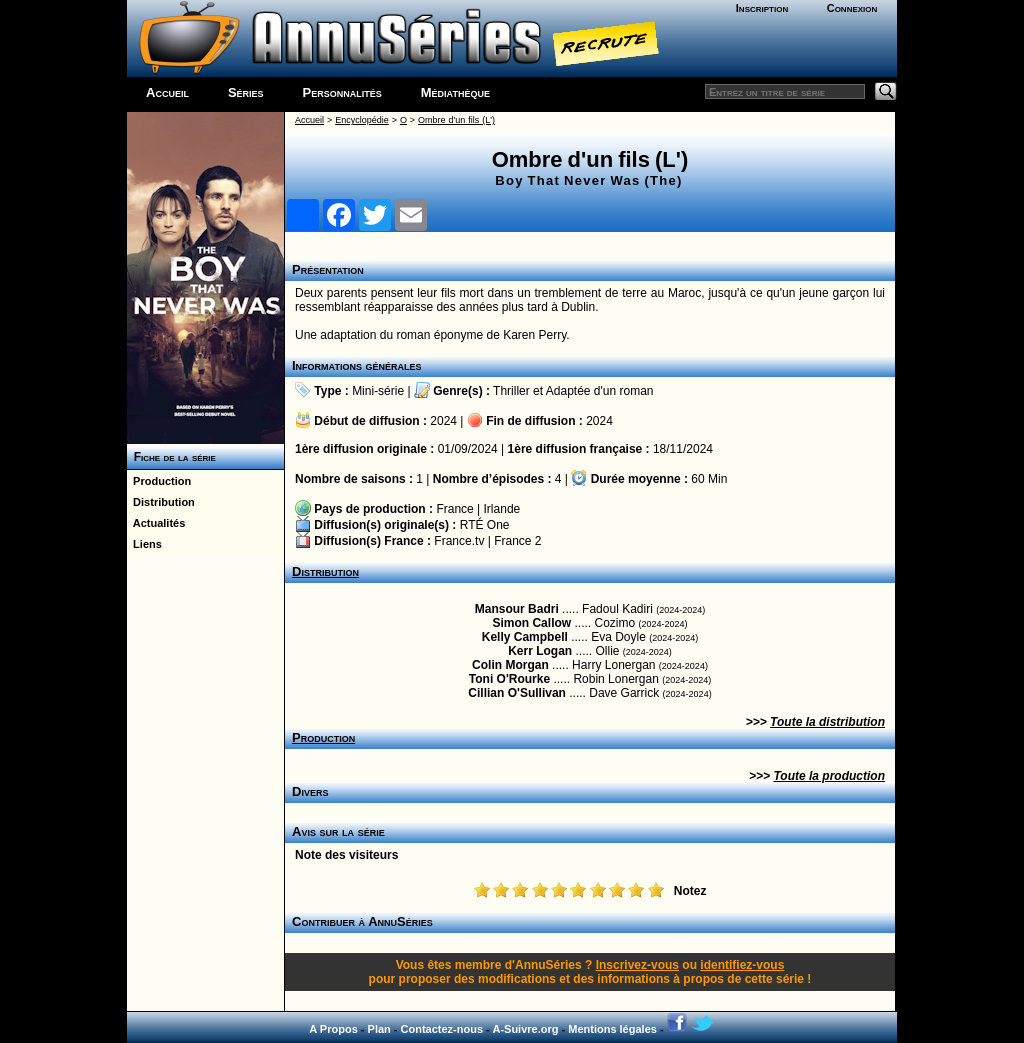 The image size is (1024, 1043). I want to click on France, so click(454, 509).